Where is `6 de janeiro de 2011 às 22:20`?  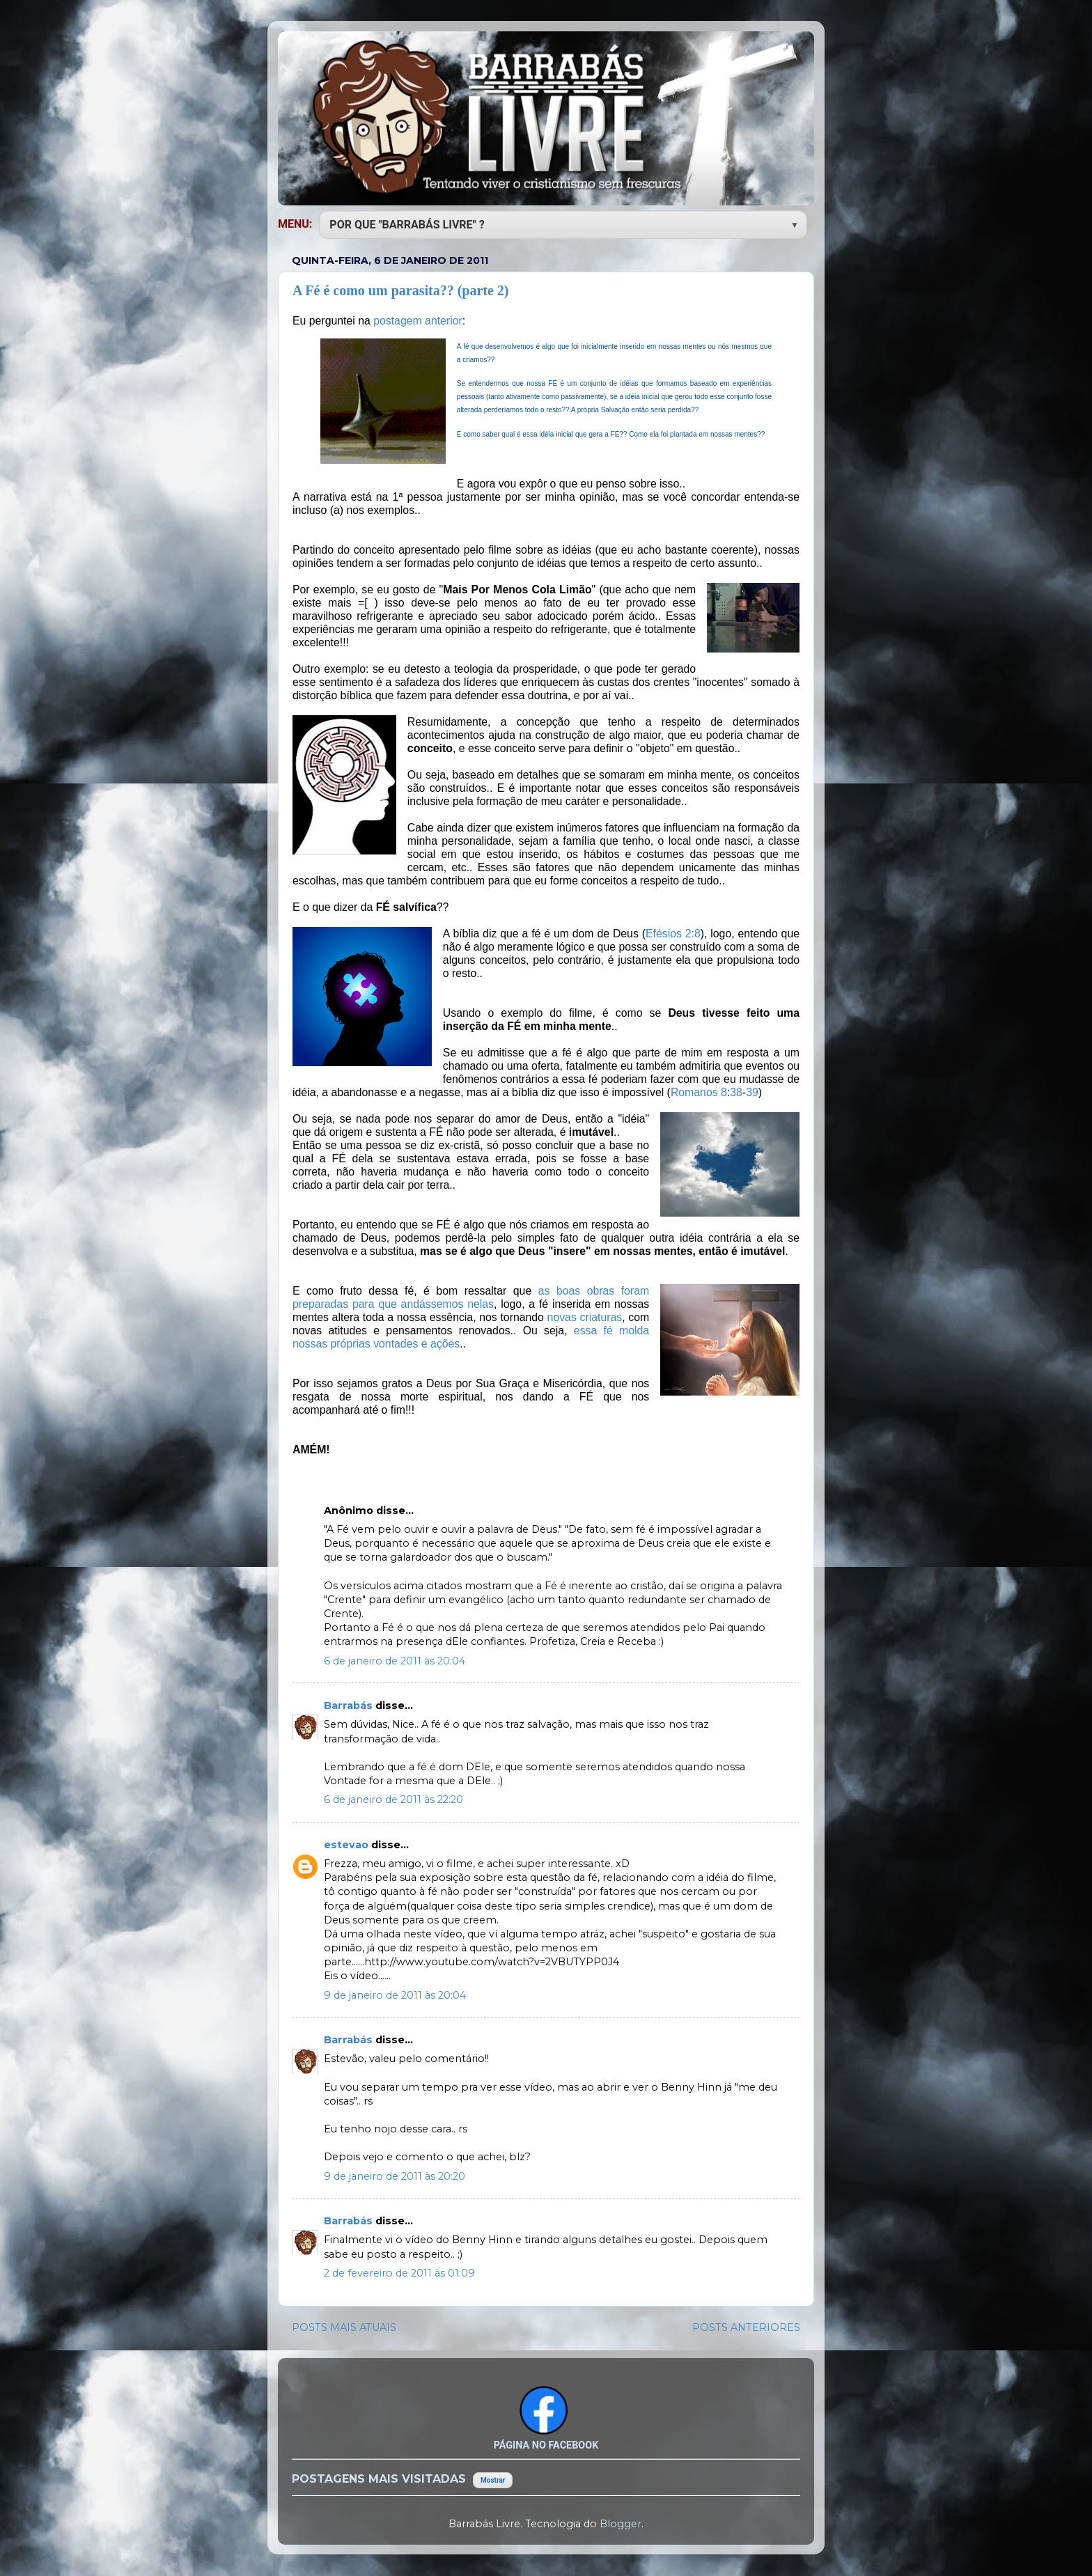 6 de janeiro de 2011 às 22:20 is located at coordinates (393, 1799).